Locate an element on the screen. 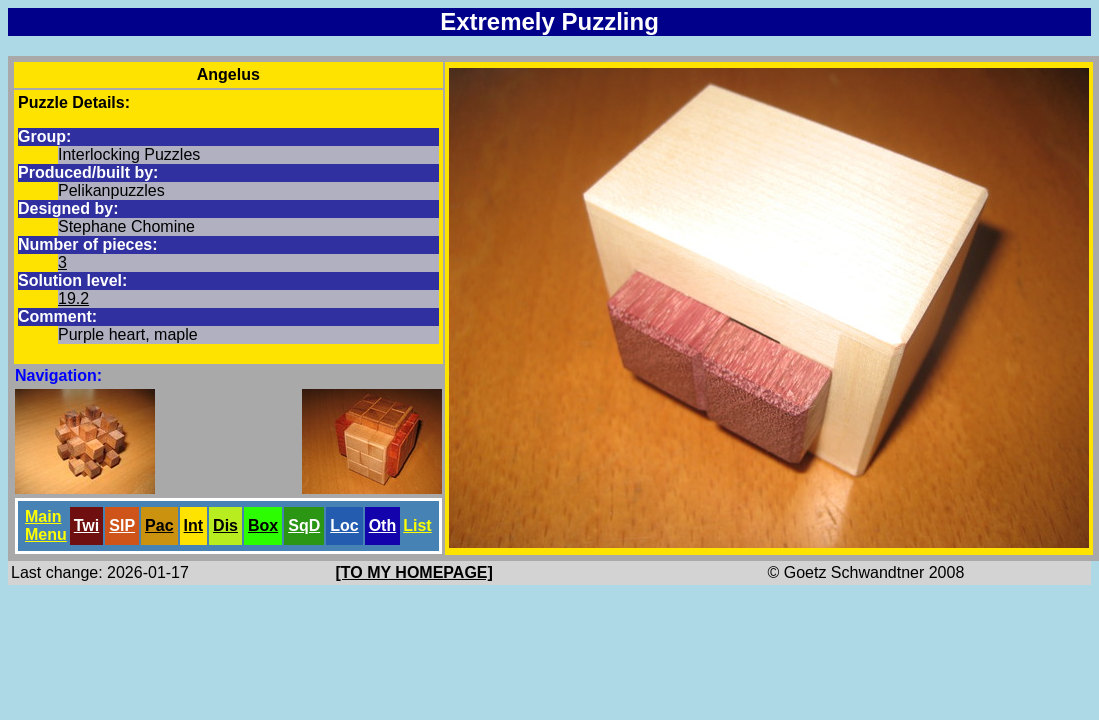  Main Menu is located at coordinates (46, 525).